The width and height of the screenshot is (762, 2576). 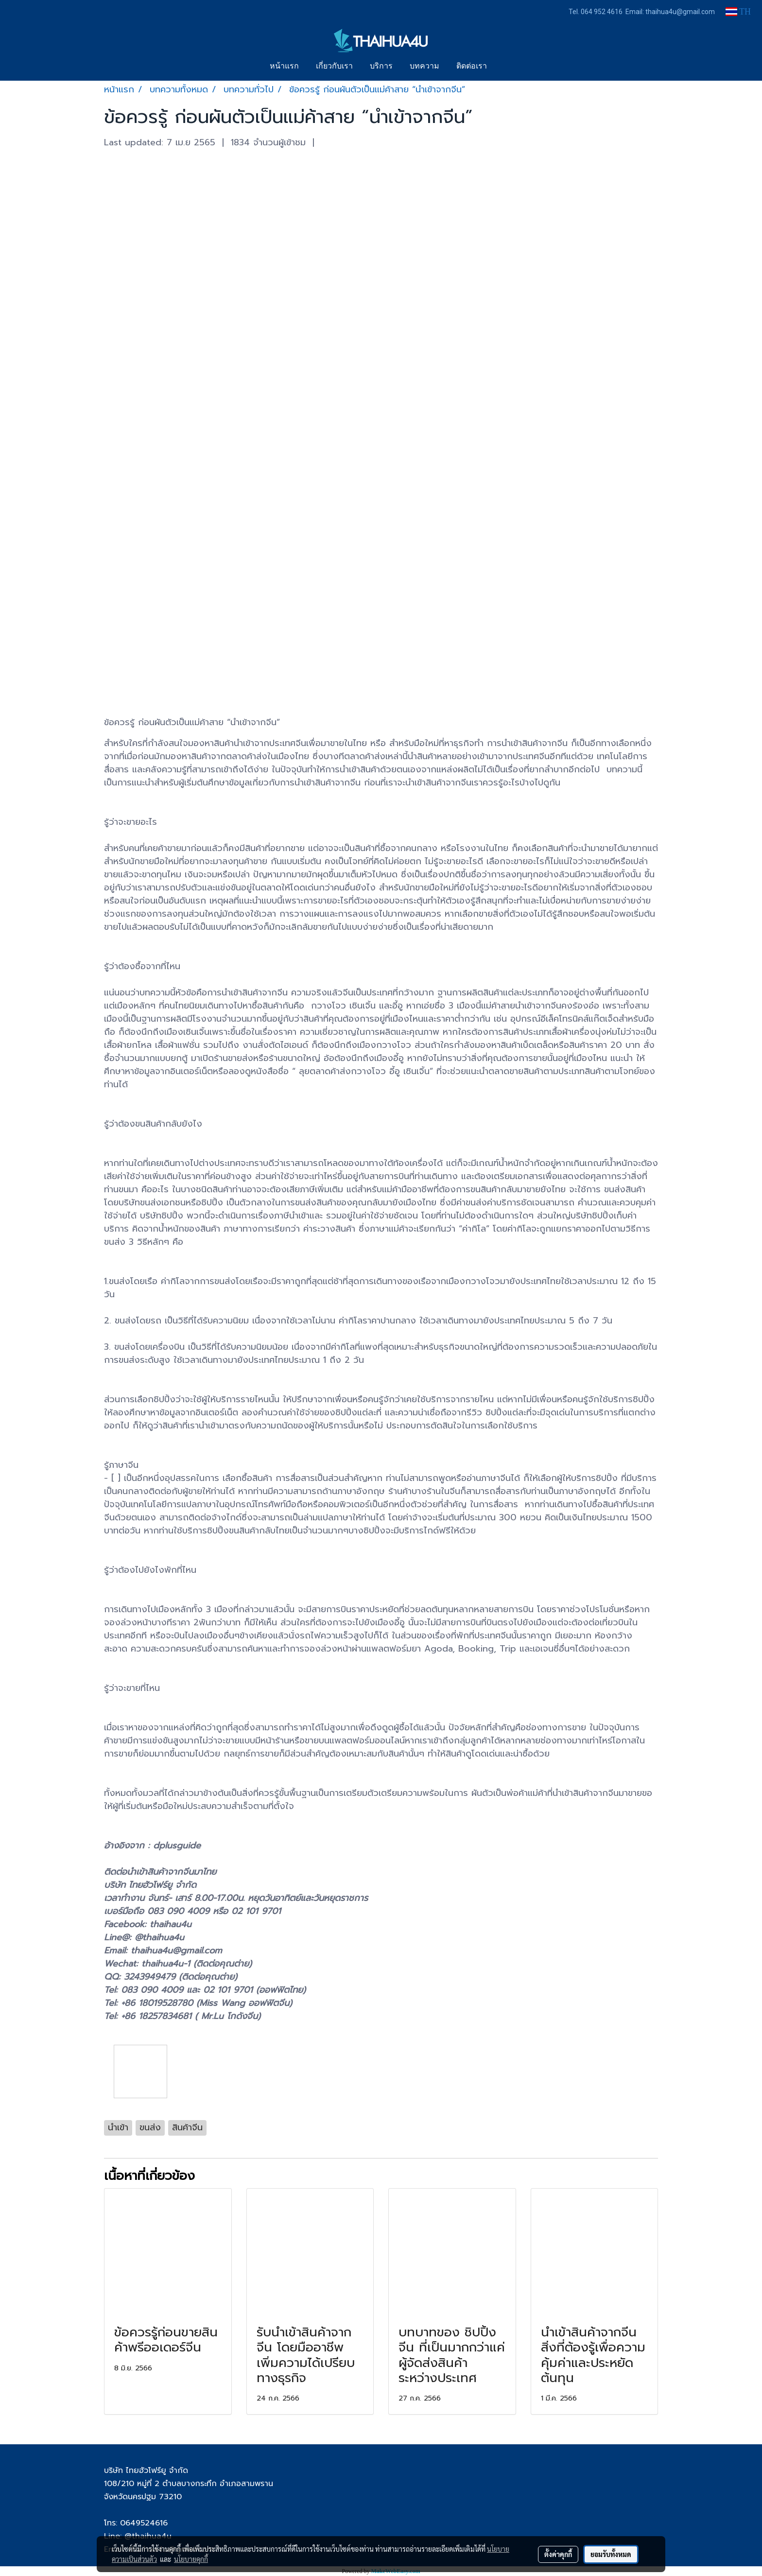 I want to click on ตั้งค่าคุกกี้, so click(x=558, y=2554).